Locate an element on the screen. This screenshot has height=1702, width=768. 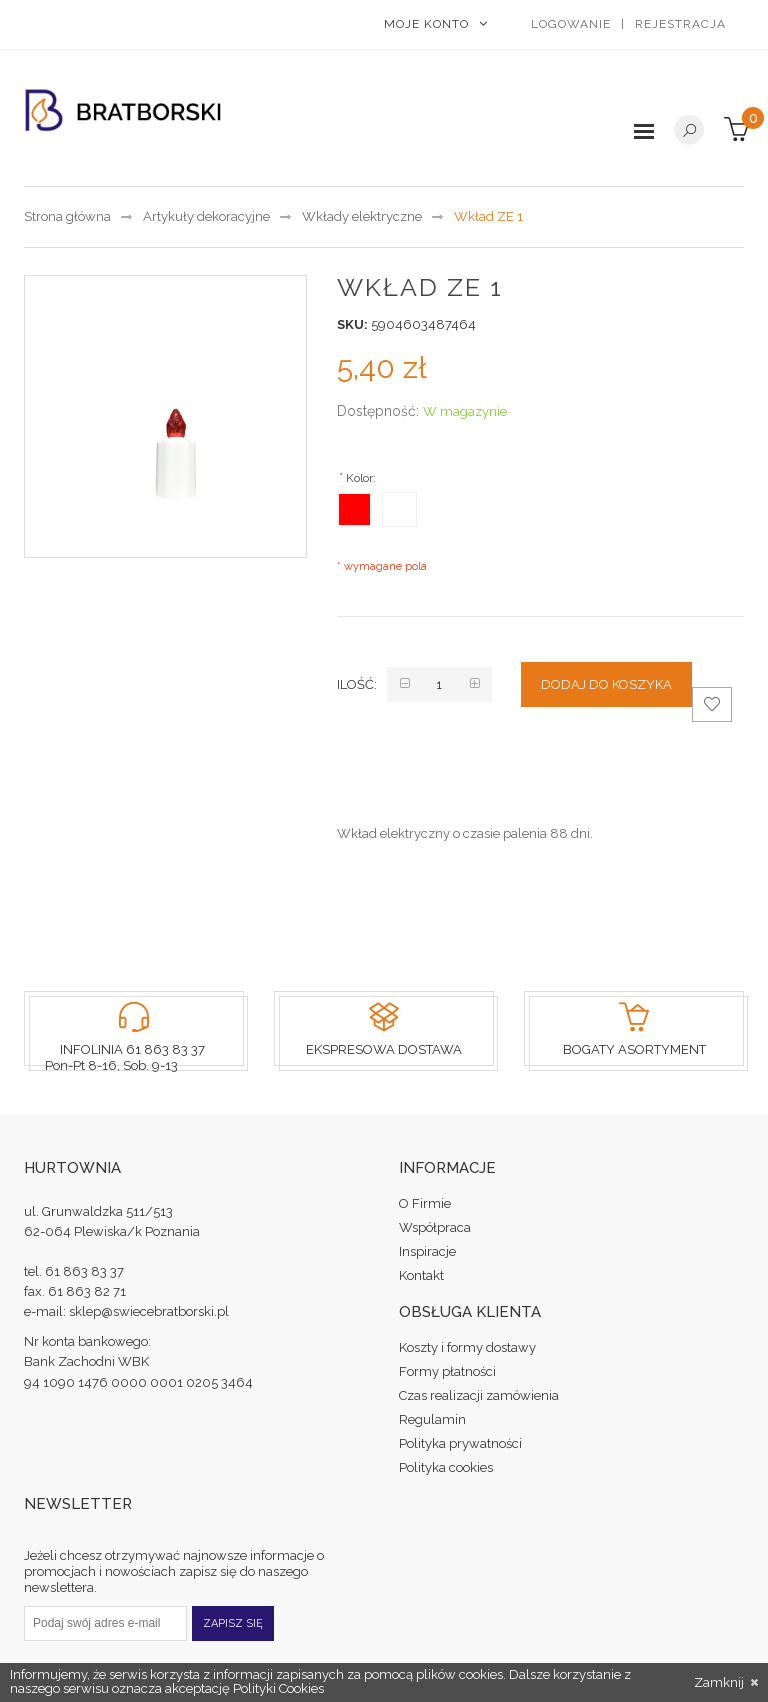
Inspiracje is located at coordinates (427, 1251).